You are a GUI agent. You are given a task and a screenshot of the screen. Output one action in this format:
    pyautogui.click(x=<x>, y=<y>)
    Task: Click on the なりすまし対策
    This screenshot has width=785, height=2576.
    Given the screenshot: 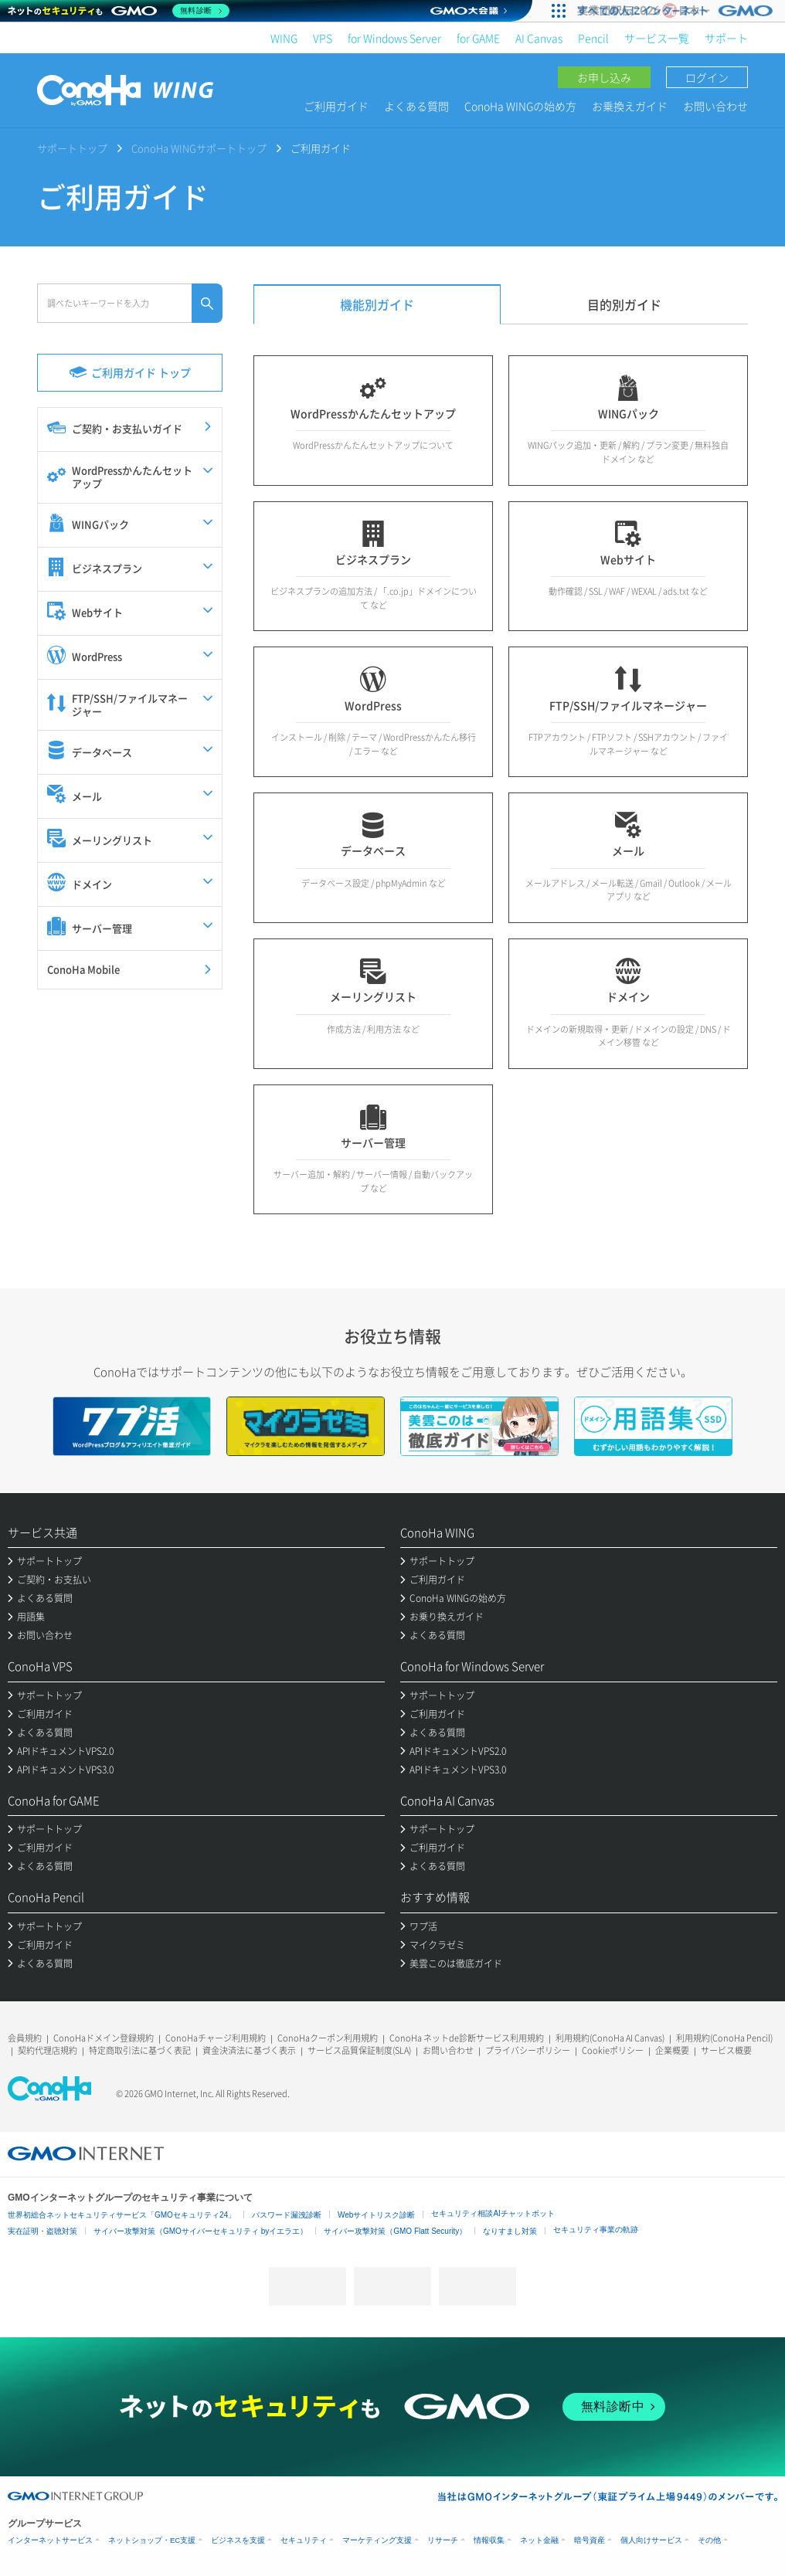 What is the action you would take?
    pyautogui.click(x=510, y=2231)
    